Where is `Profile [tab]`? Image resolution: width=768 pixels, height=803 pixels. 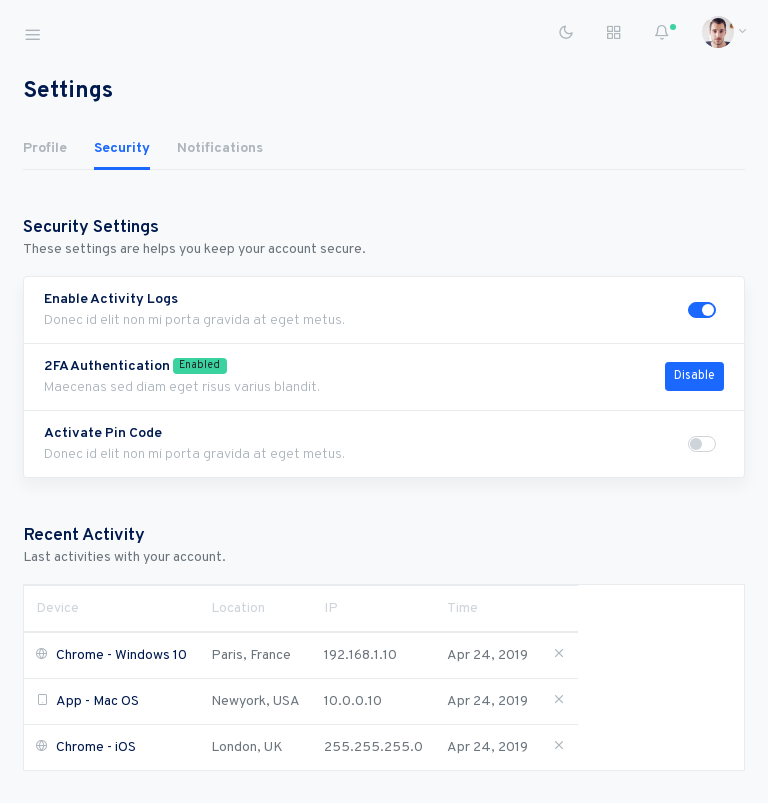
Profile [tab] is located at coordinates (45, 148).